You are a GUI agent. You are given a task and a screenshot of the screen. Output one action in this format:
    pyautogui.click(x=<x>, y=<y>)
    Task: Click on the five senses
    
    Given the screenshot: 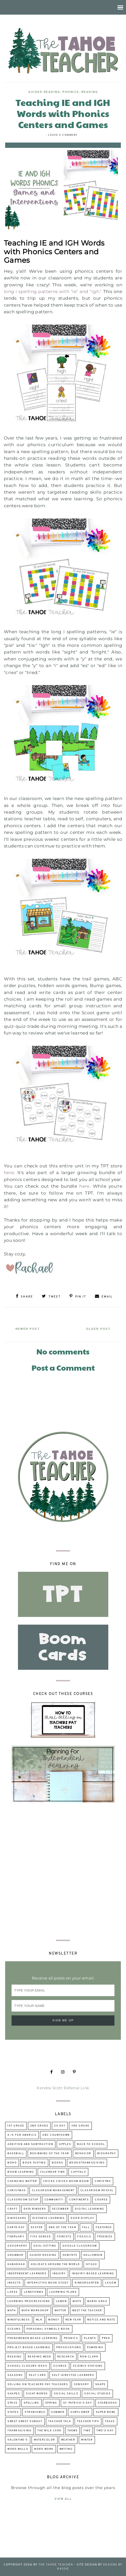 What is the action you would take?
    pyautogui.click(x=40, y=2236)
    